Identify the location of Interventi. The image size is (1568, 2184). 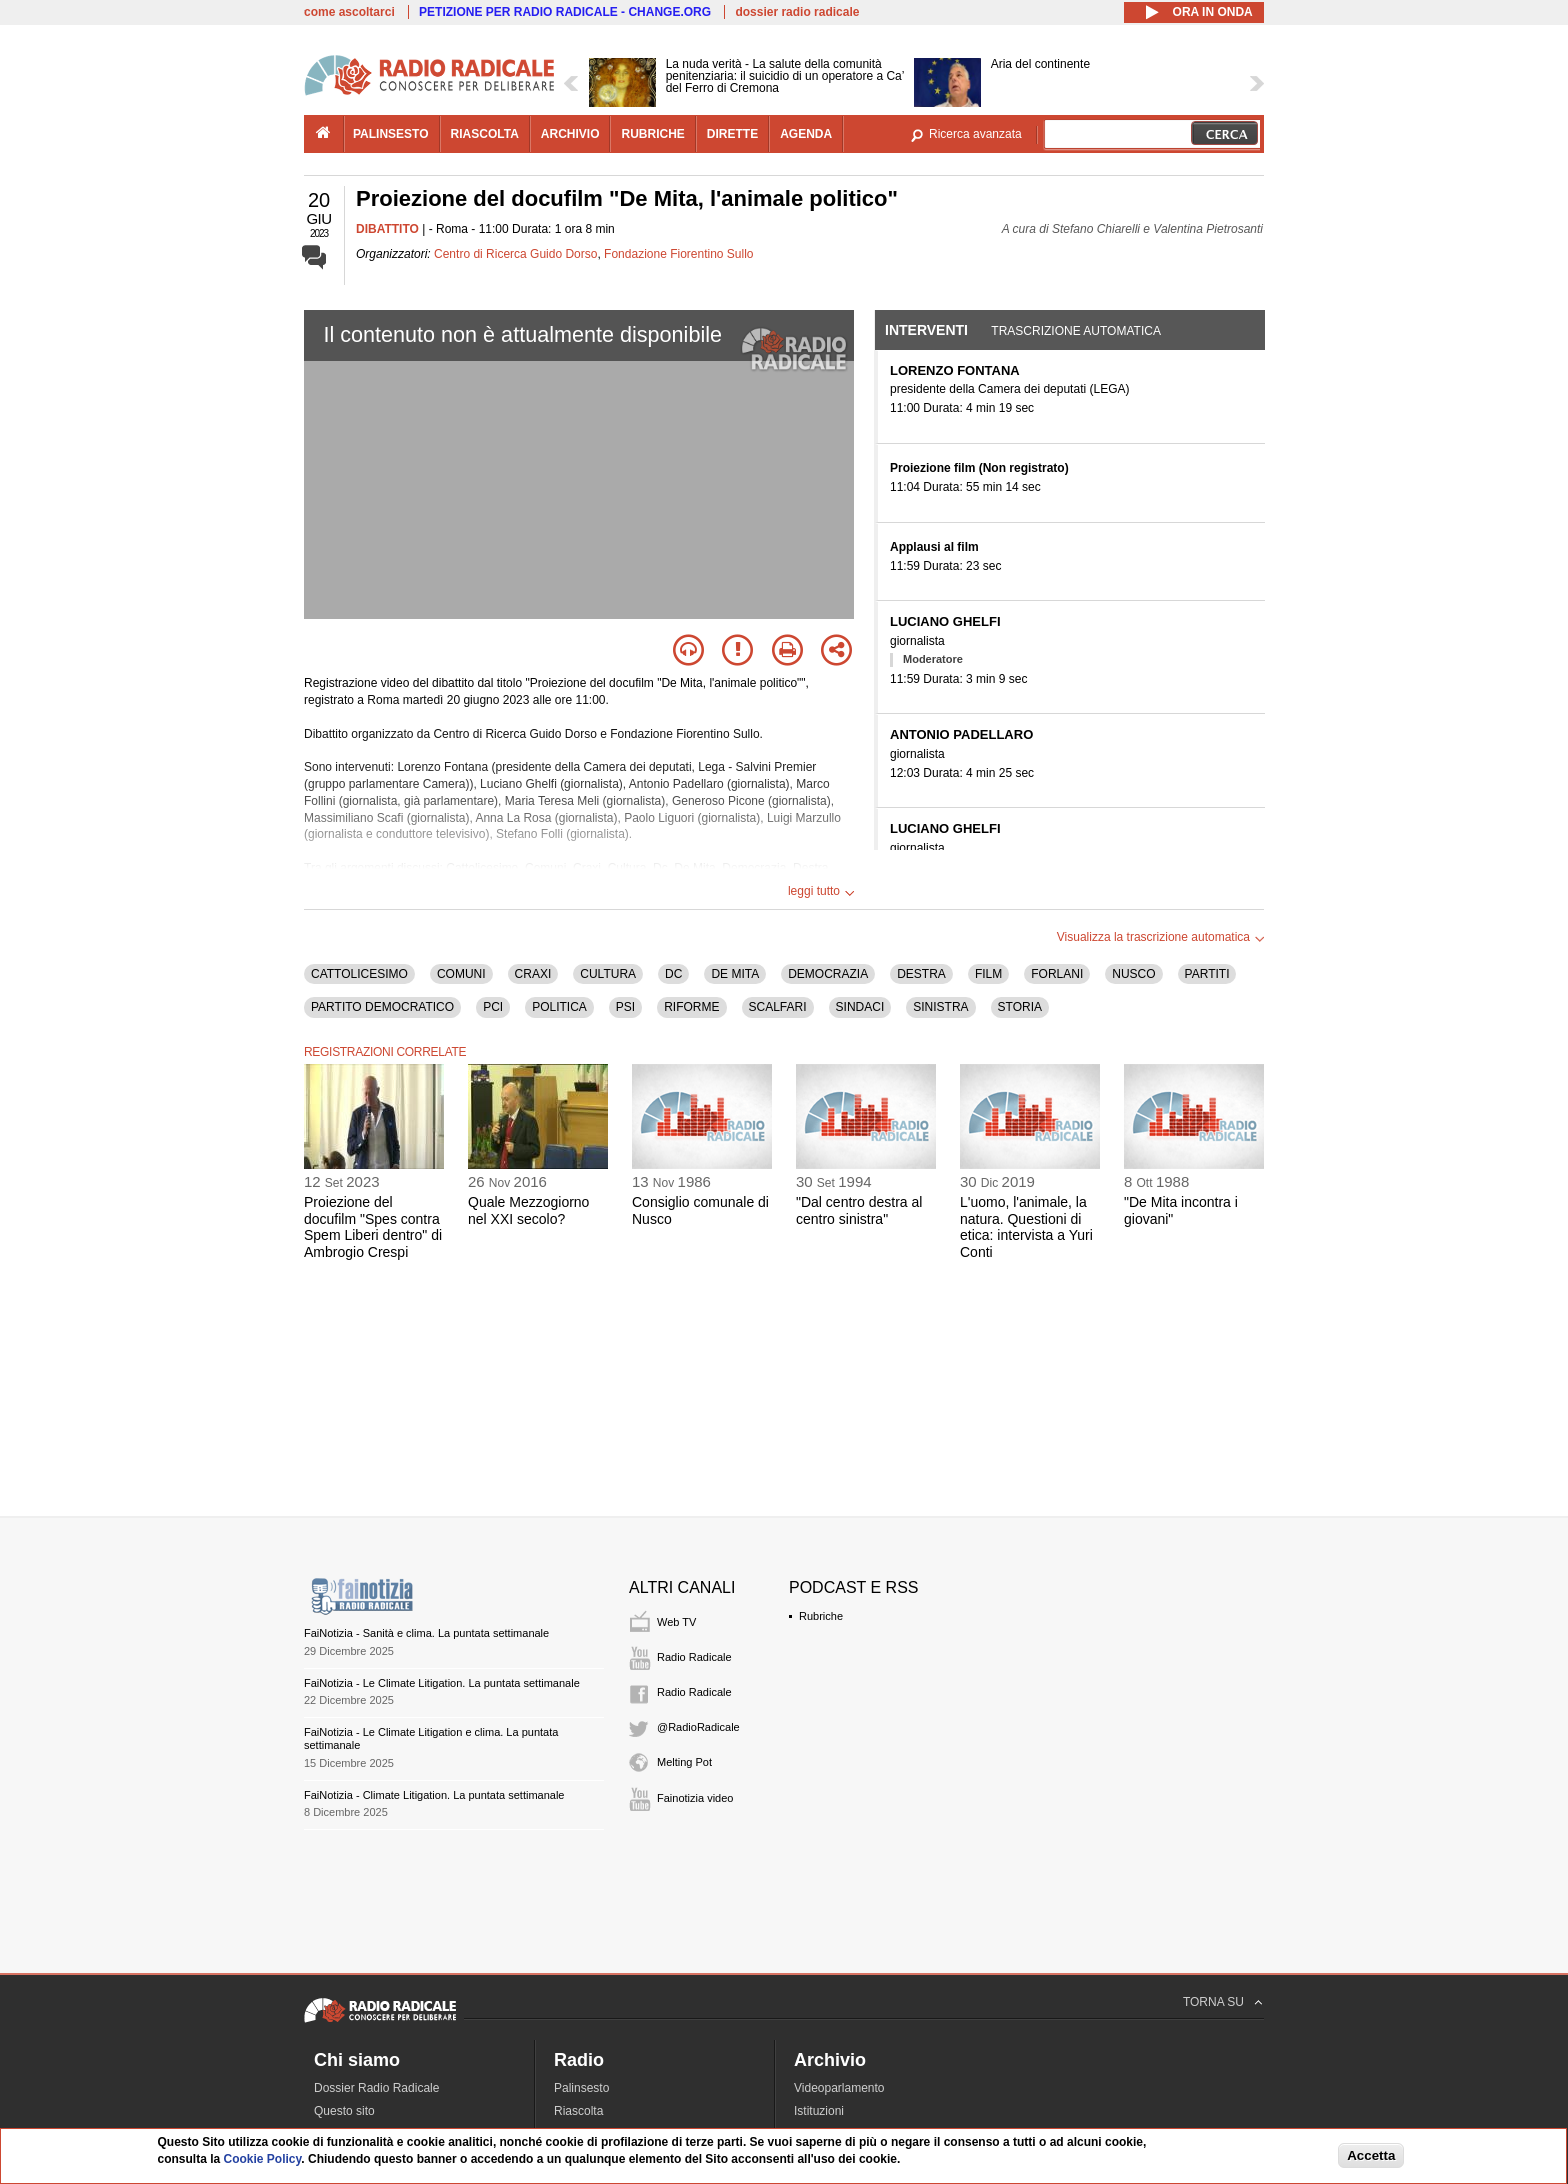
(926, 330).